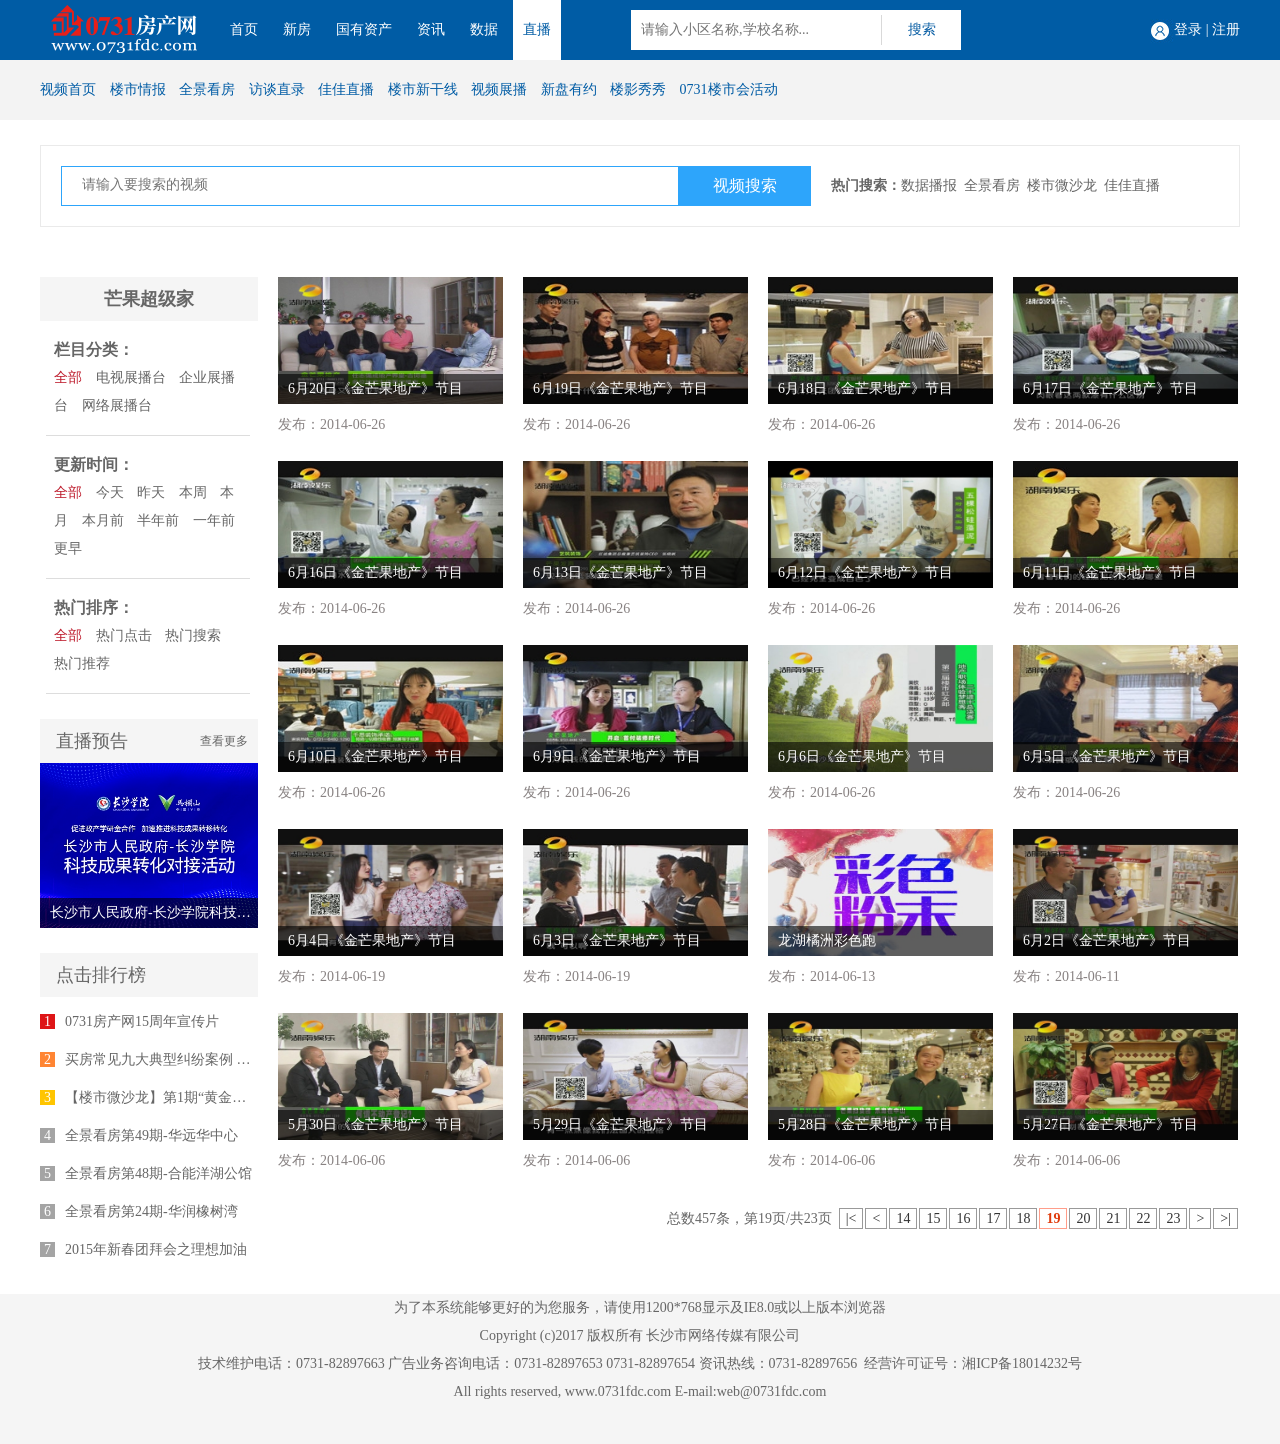  Describe the element at coordinates (158, 520) in the screenshot. I see `半年前` at that location.